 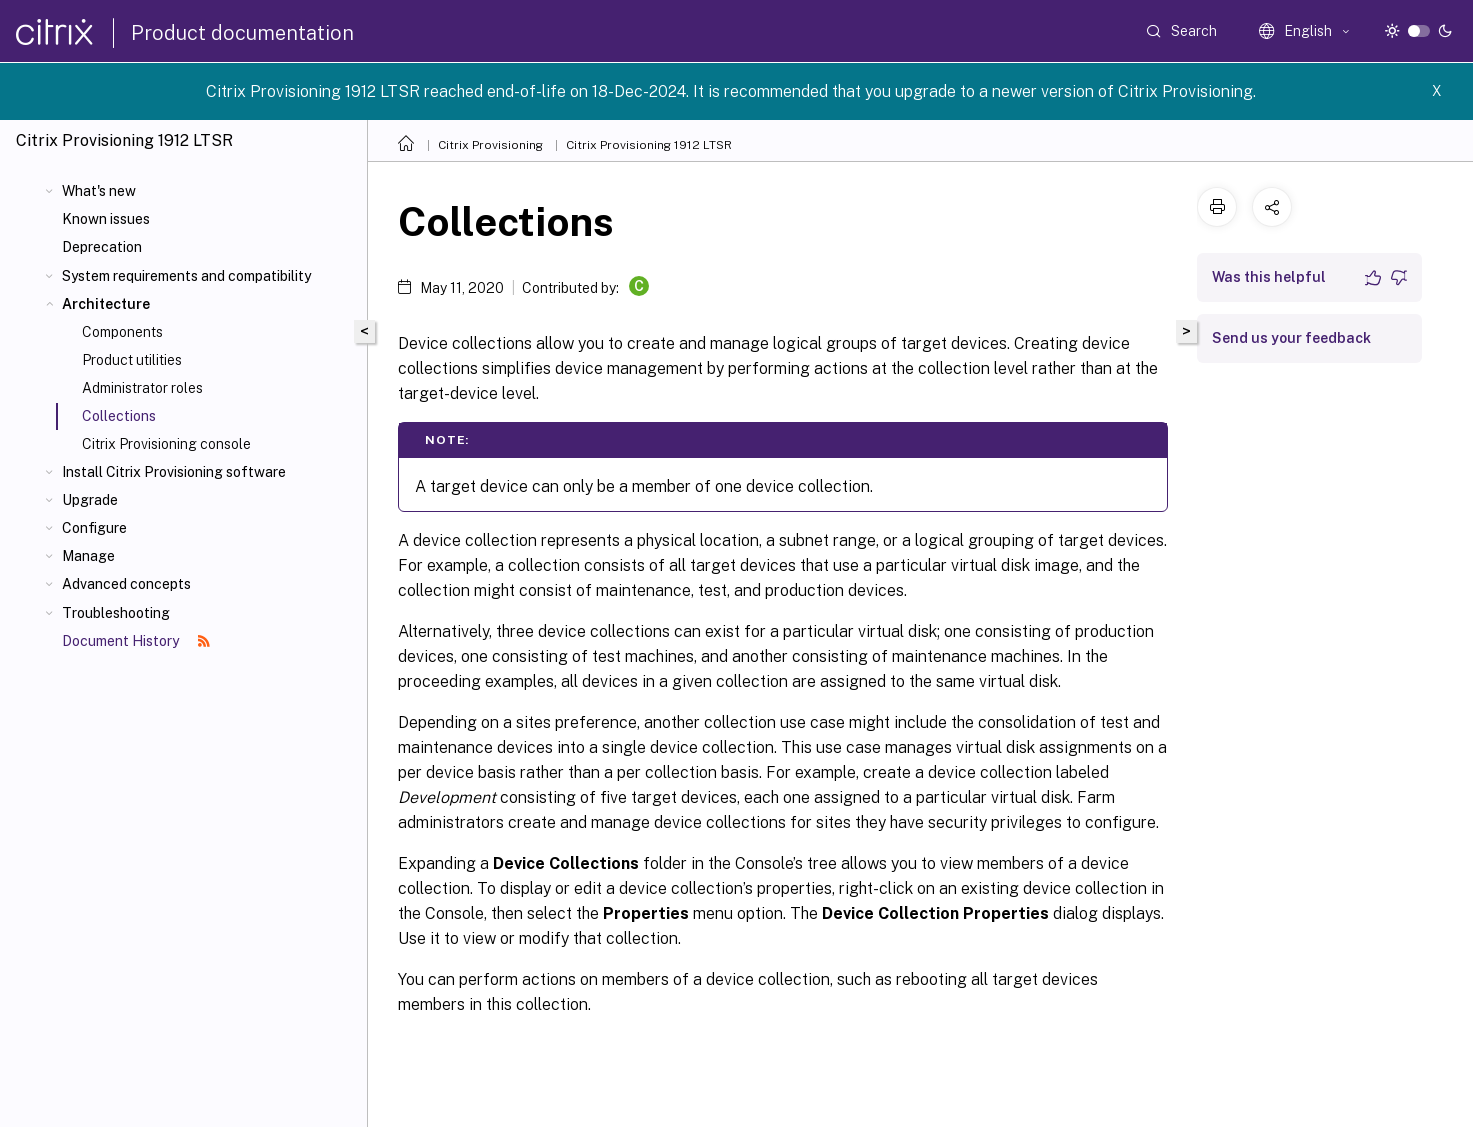 I want to click on Document History, so click(x=136, y=641).